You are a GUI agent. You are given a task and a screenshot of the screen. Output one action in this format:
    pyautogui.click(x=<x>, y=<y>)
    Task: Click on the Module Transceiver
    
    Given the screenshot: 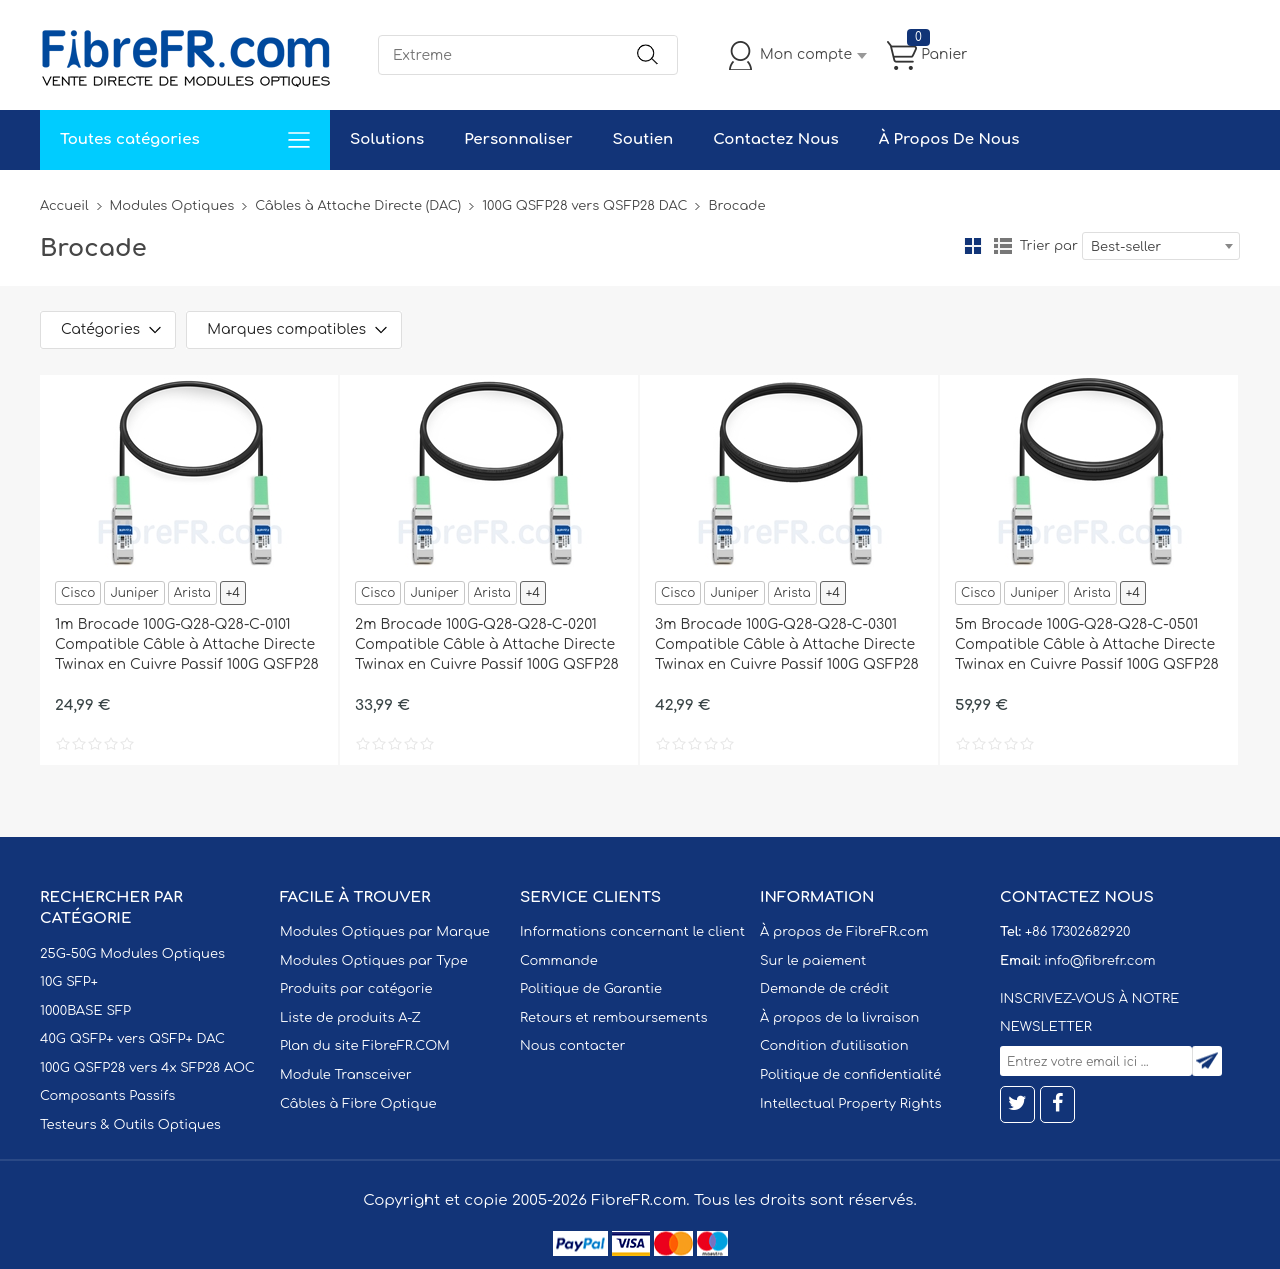 What is the action you would take?
    pyautogui.click(x=346, y=1075)
    